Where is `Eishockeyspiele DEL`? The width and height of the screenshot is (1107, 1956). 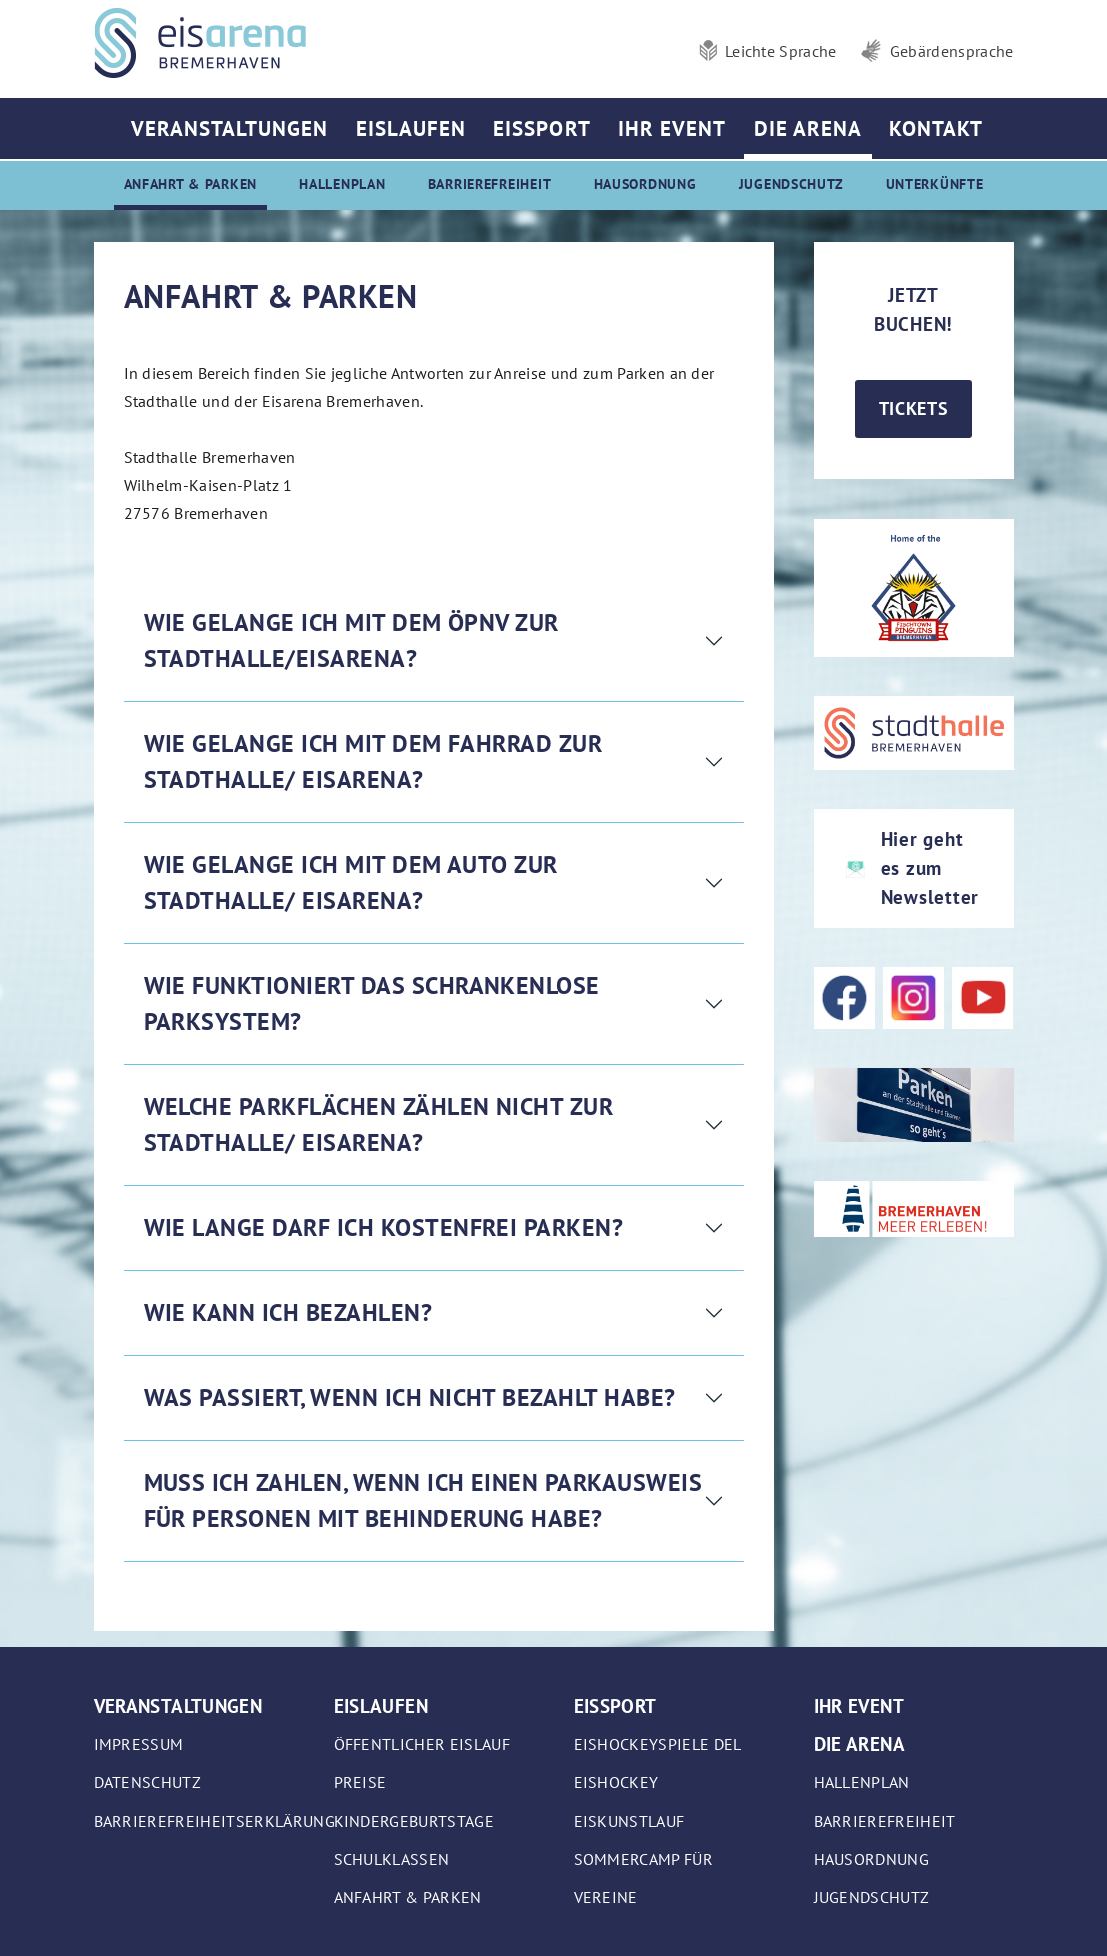 Eishockeyspiele DEL is located at coordinates (658, 1744).